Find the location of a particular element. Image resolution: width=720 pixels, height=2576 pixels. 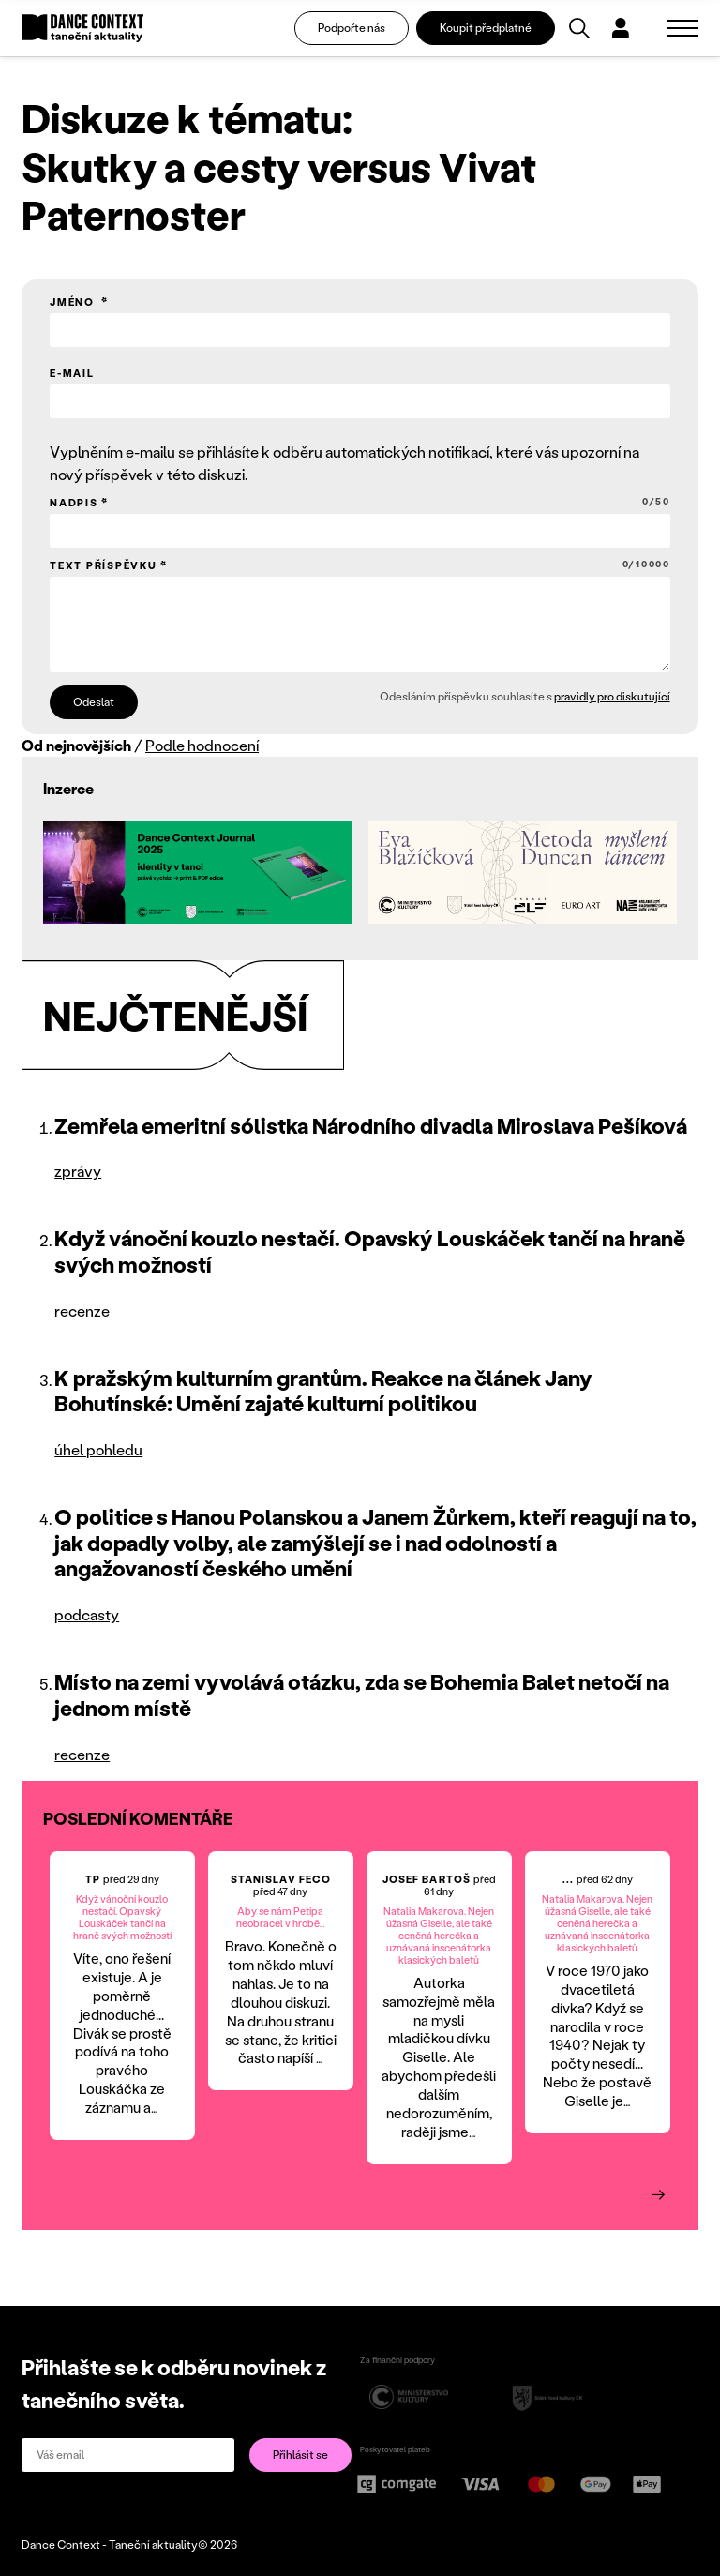

Podpořte nás is located at coordinates (351, 28).